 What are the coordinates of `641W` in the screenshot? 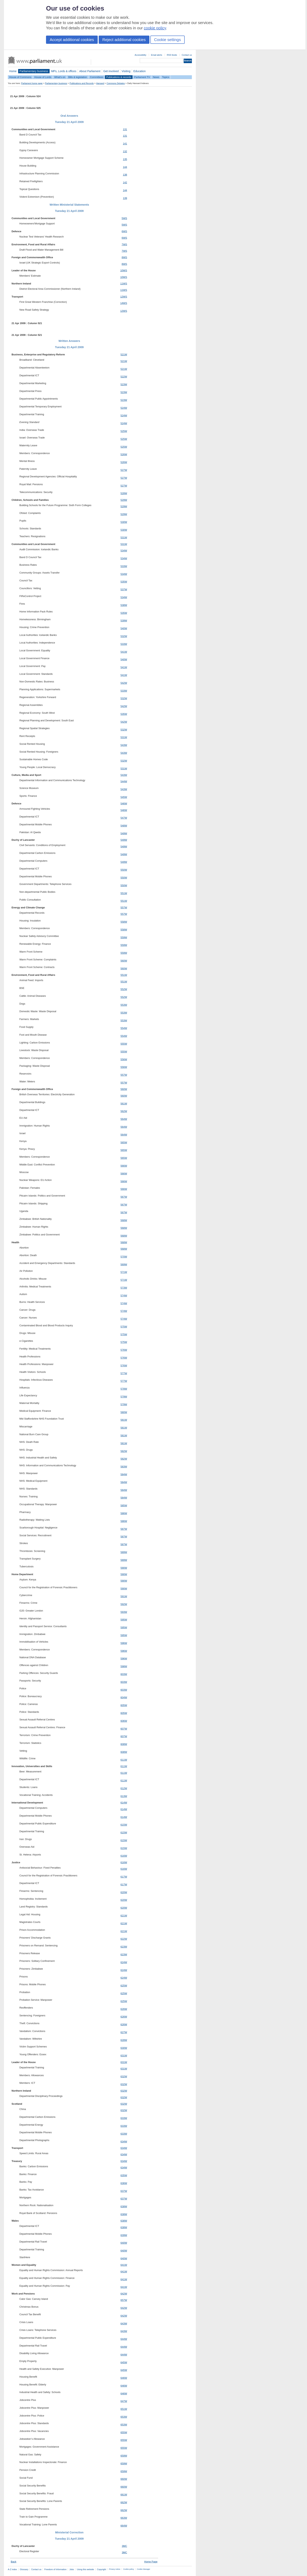 It's located at (124, 2264).